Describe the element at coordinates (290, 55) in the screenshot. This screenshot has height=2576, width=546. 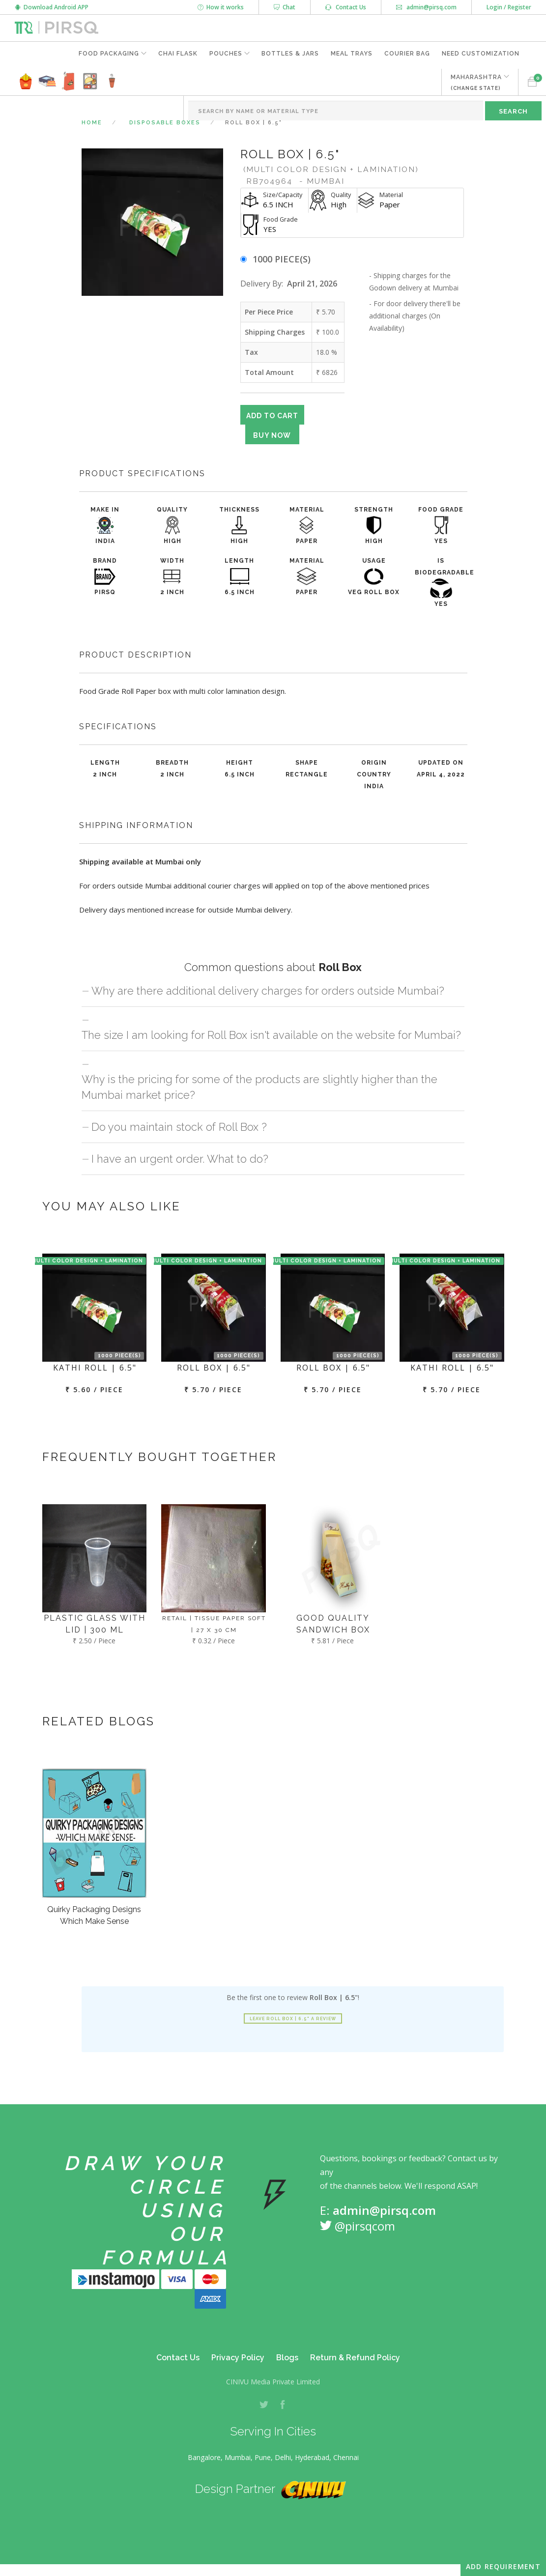
I see `Bottles & Jars` at that location.